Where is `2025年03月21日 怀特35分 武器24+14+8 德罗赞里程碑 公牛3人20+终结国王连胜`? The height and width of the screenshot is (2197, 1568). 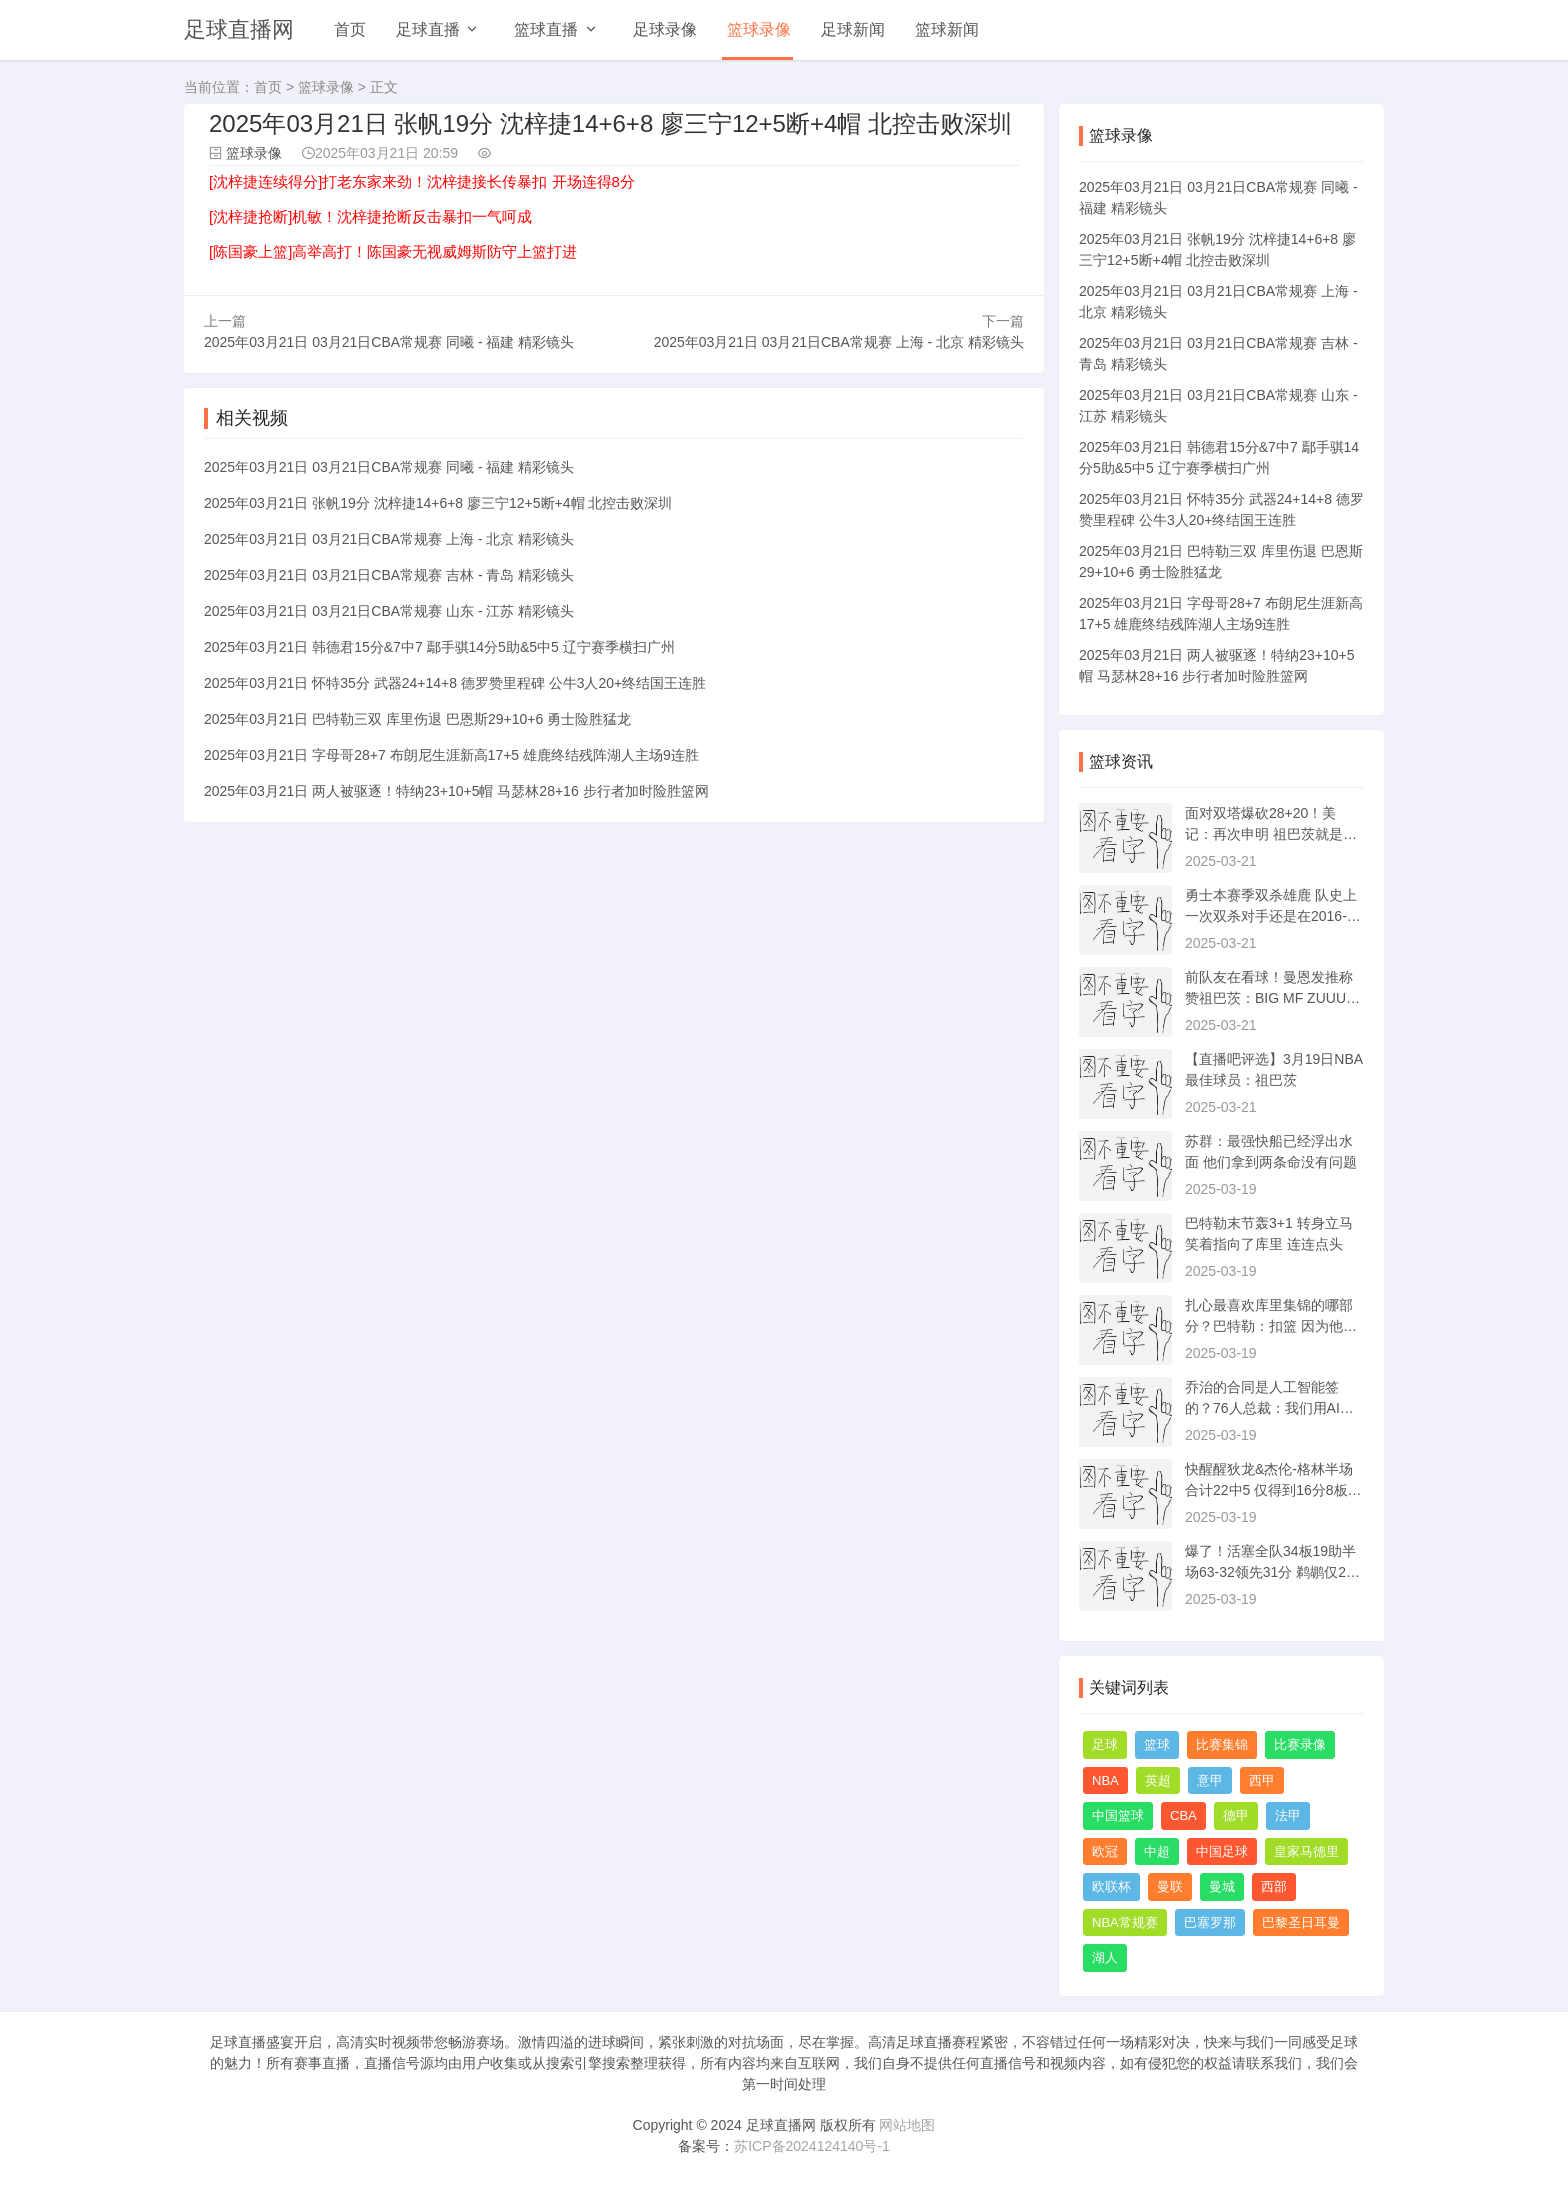 2025年03月21日 怀特35分 武器24+14+8 德罗赞里程碑 公牛3人20+终结国王连胜 is located at coordinates (455, 680).